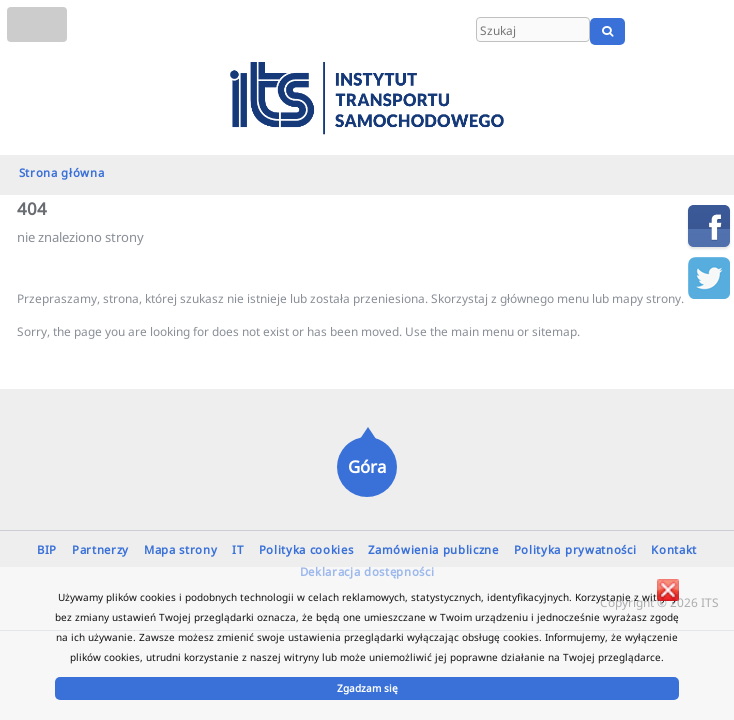 The image size is (734, 720). What do you see at coordinates (47, 549) in the screenshot?
I see `BIP` at bounding box center [47, 549].